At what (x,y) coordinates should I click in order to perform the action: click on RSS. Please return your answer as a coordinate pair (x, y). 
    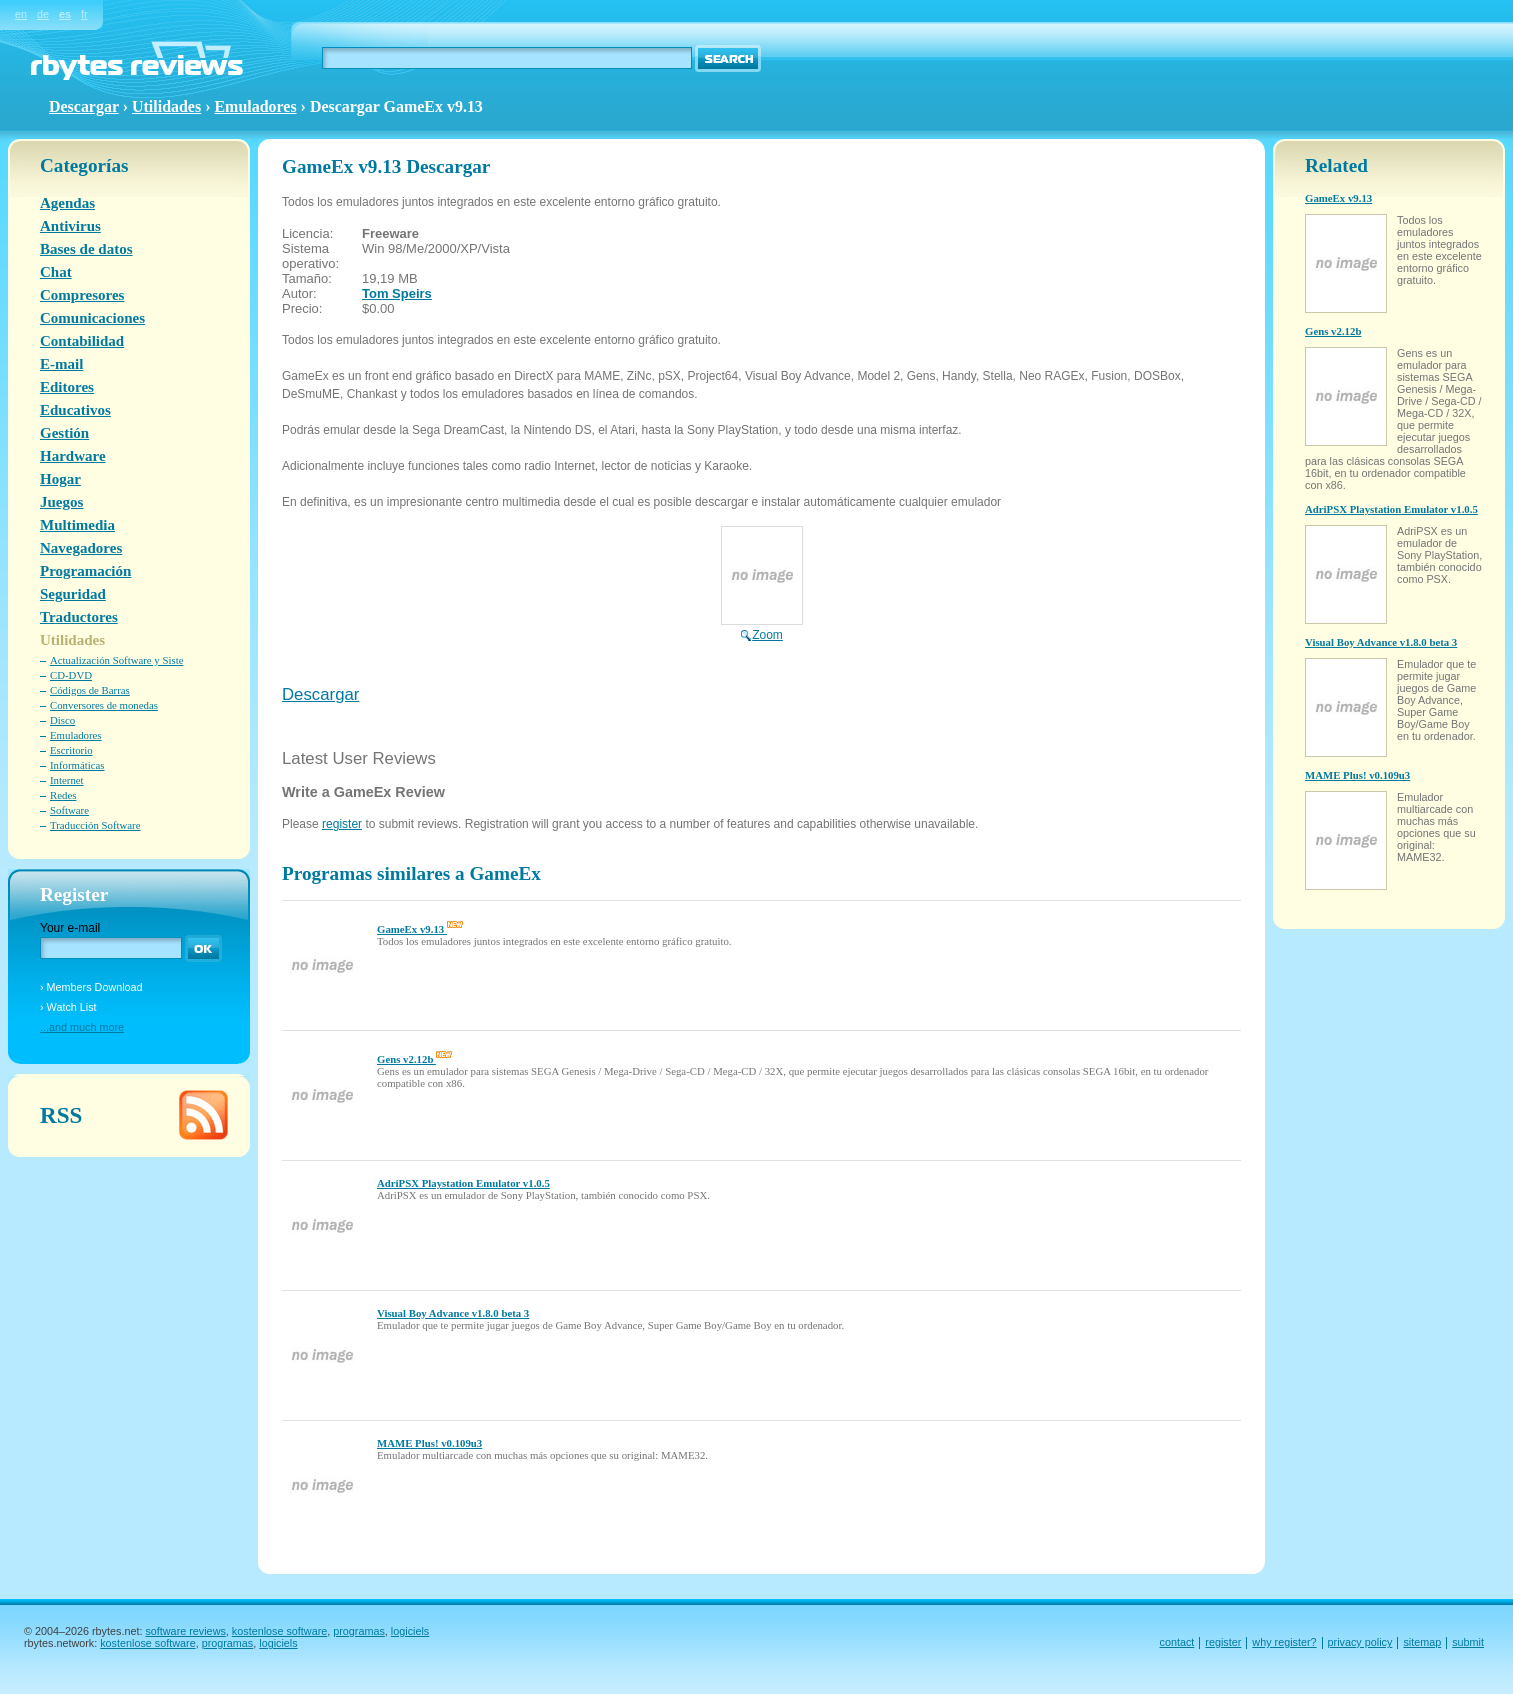
    Looking at the image, I should click on (61, 1115).